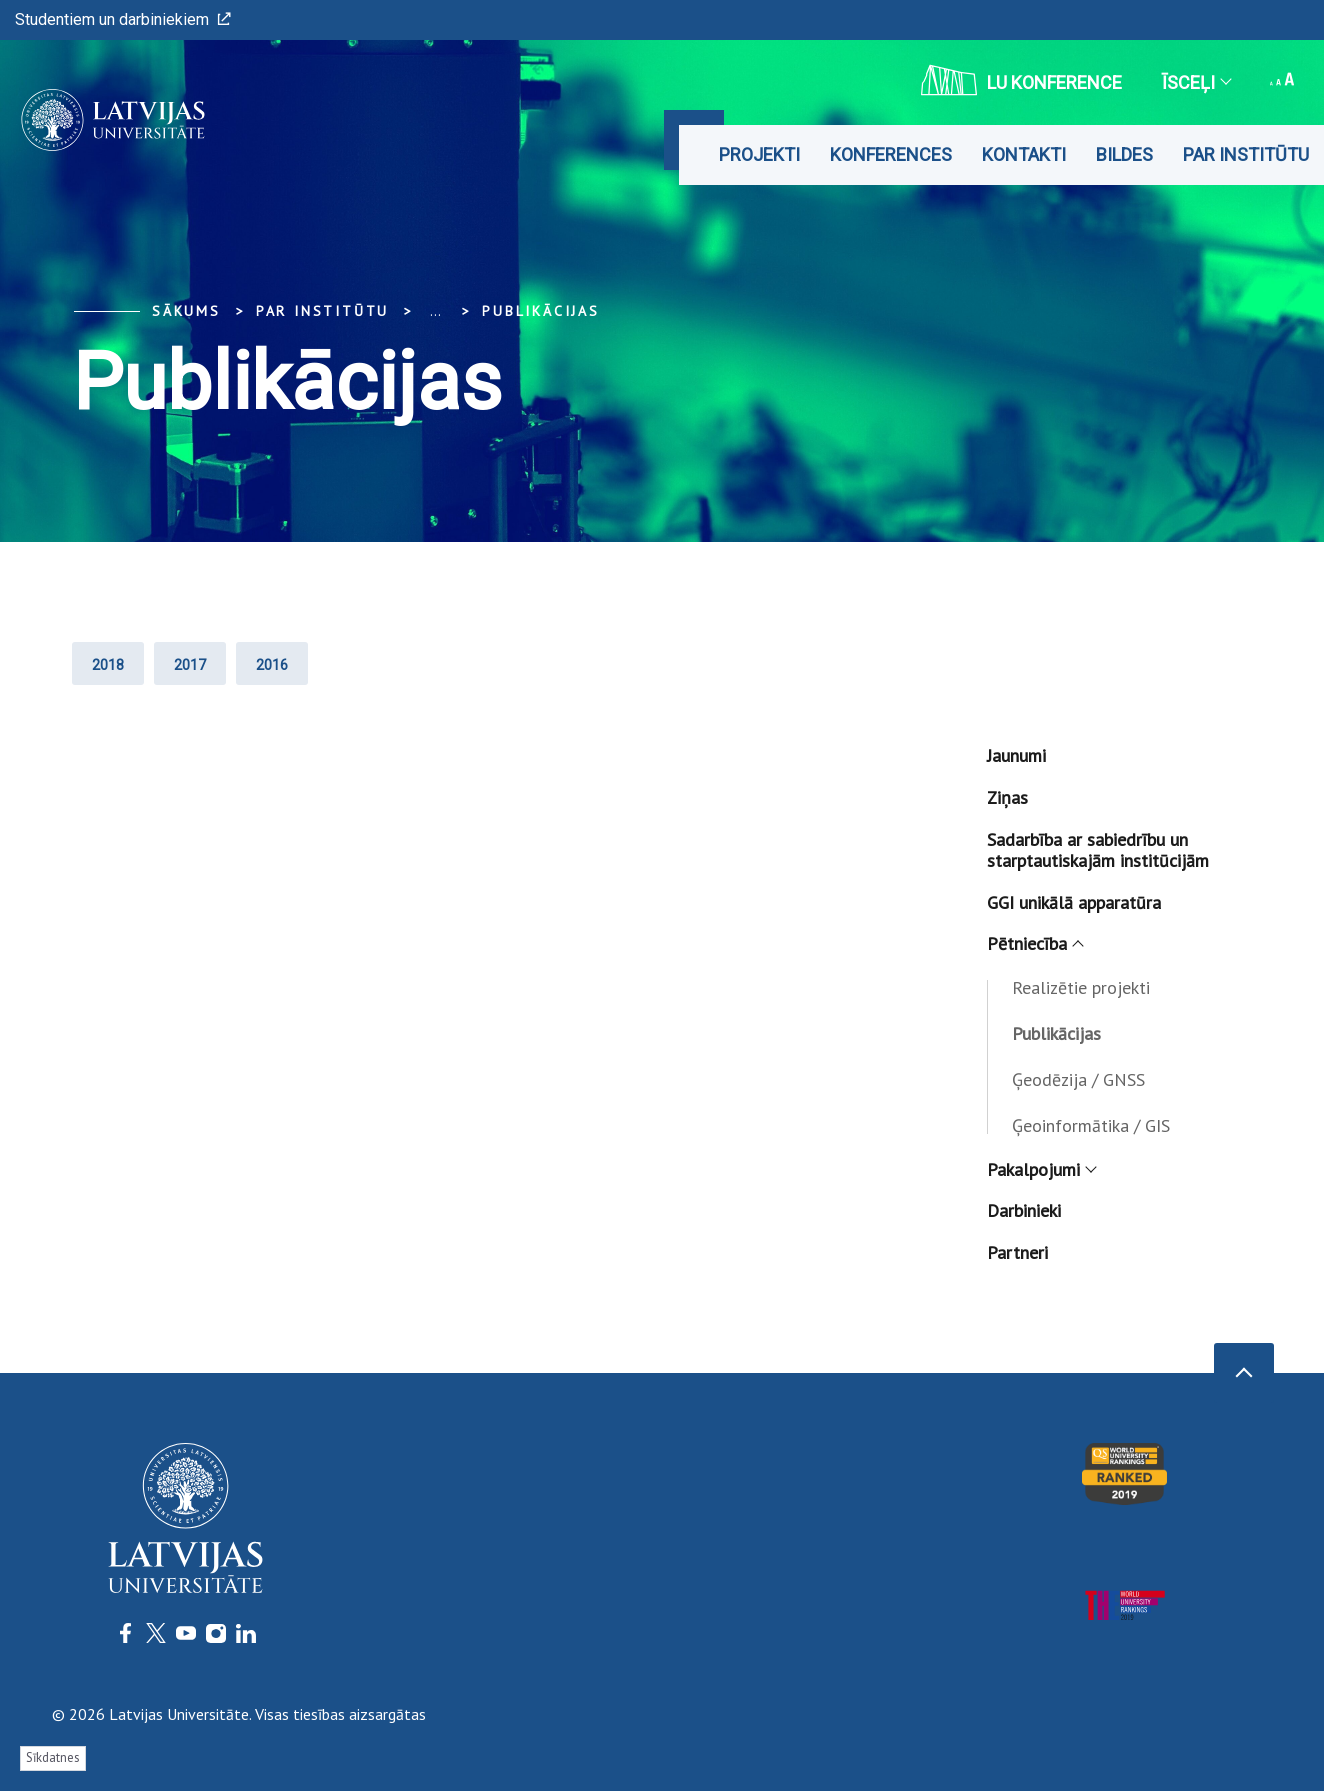  I want to click on Ziņas, so click(1007, 797).